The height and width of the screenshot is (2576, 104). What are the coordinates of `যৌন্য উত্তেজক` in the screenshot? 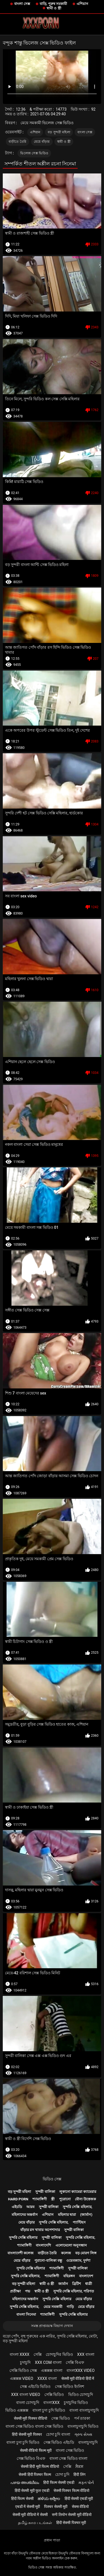 It's located at (85, 2199).